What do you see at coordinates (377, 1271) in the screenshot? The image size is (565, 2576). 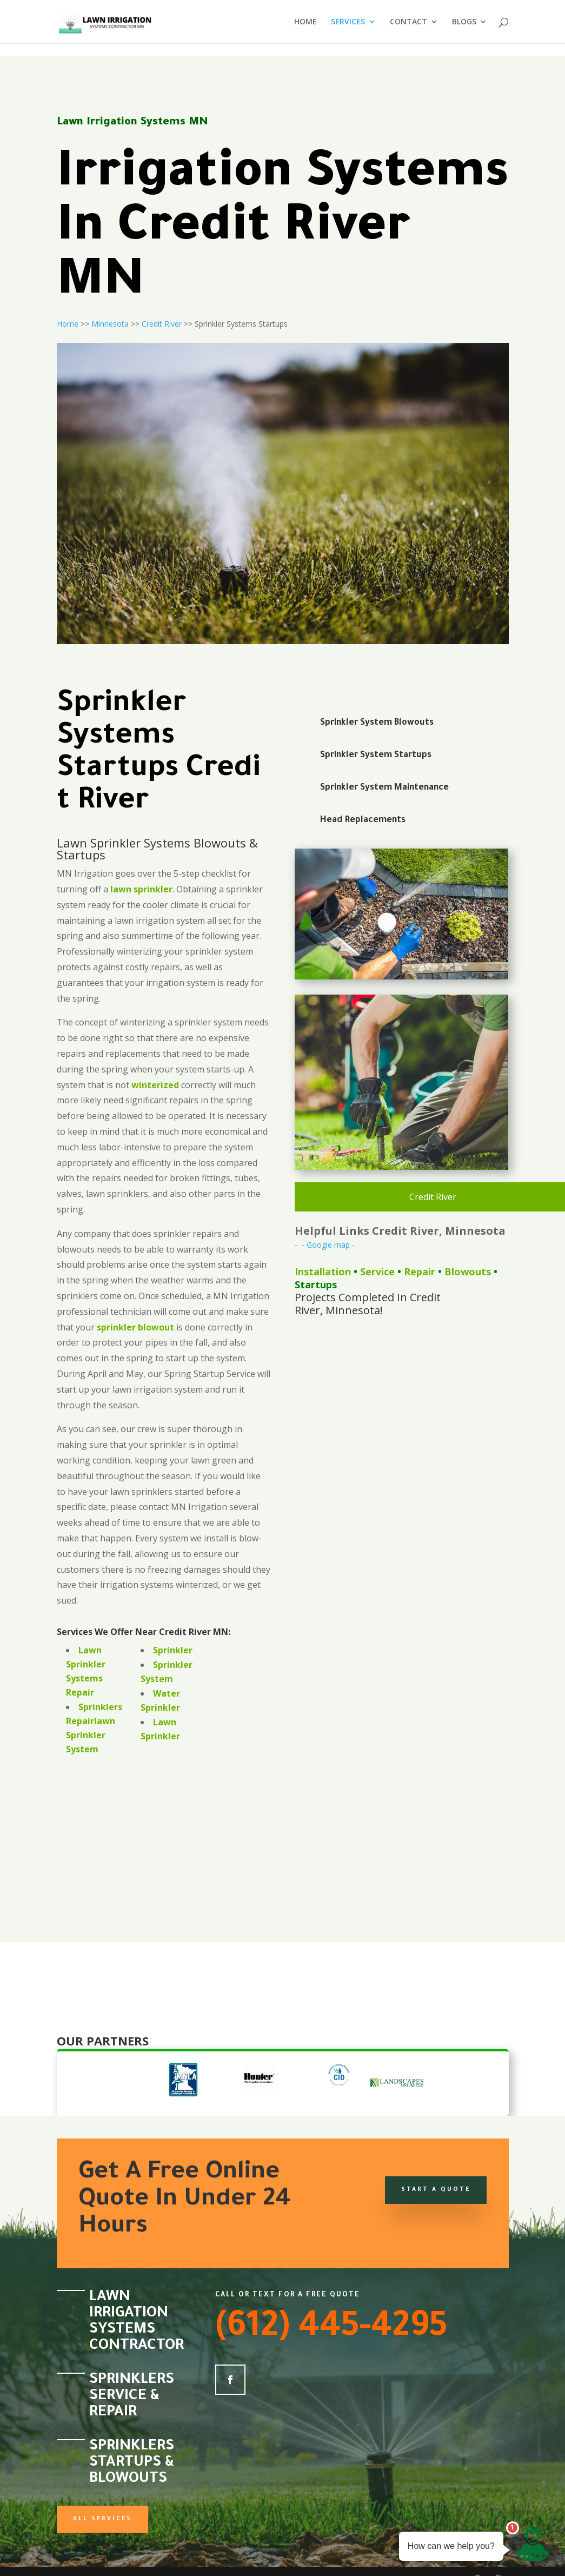 I see `Service` at bounding box center [377, 1271].